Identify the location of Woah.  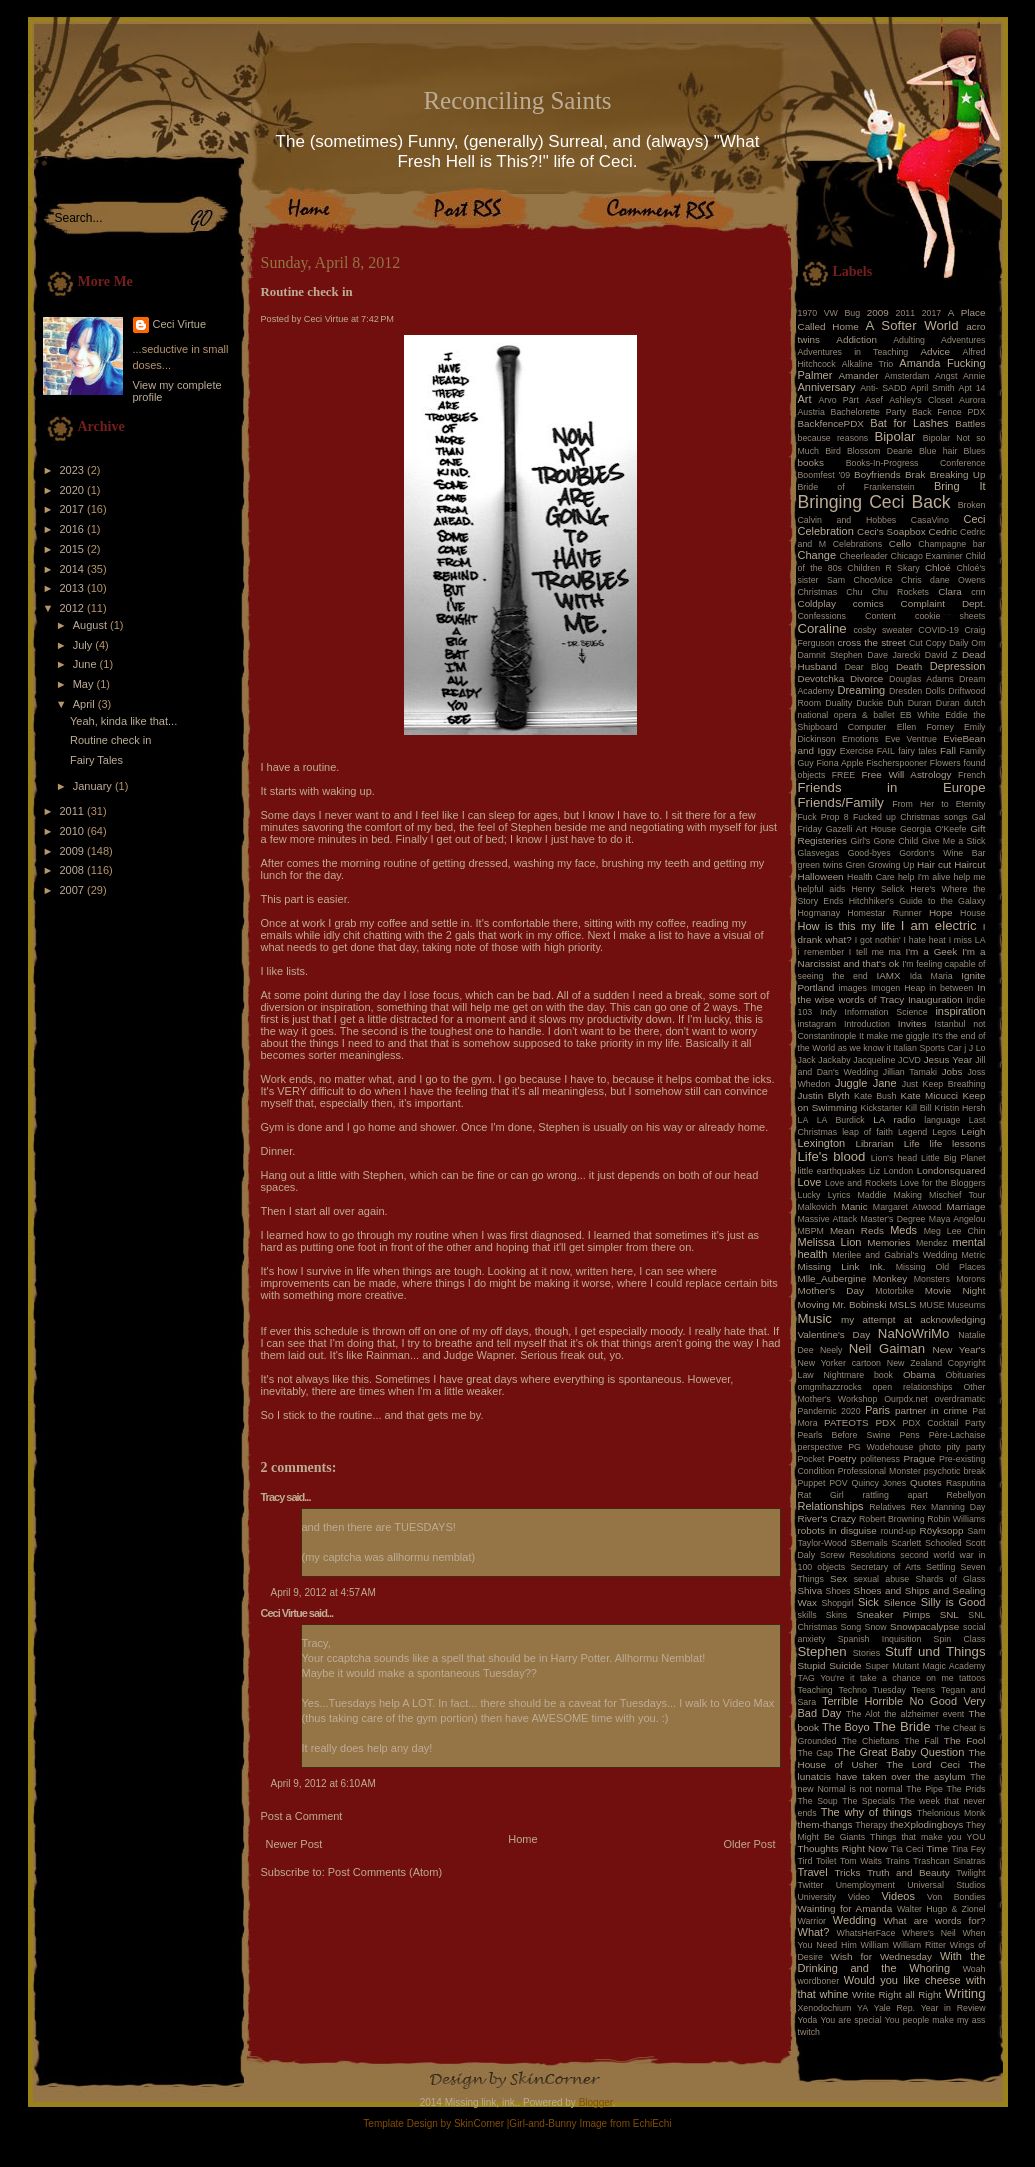
(974, 1969).